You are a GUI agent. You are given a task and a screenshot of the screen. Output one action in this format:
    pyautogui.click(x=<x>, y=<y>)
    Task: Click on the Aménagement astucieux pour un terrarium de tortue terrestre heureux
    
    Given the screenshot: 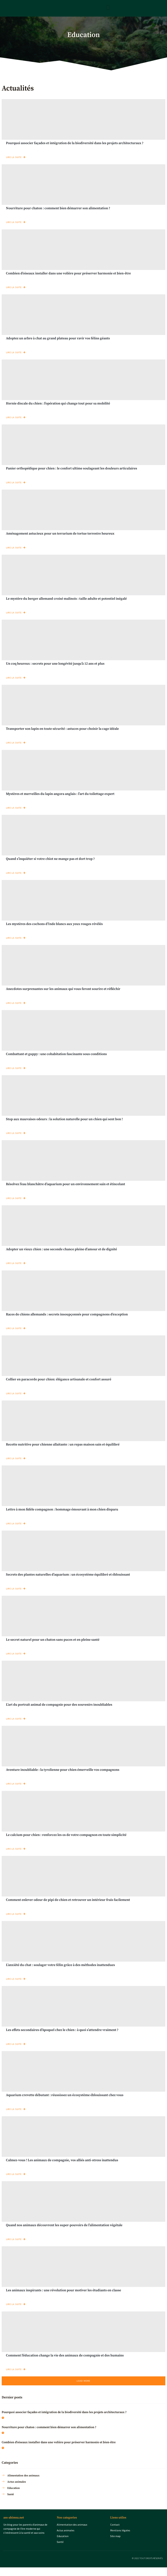 What is the action you would take?
    pyautogui.click(x=60, y=535)
    